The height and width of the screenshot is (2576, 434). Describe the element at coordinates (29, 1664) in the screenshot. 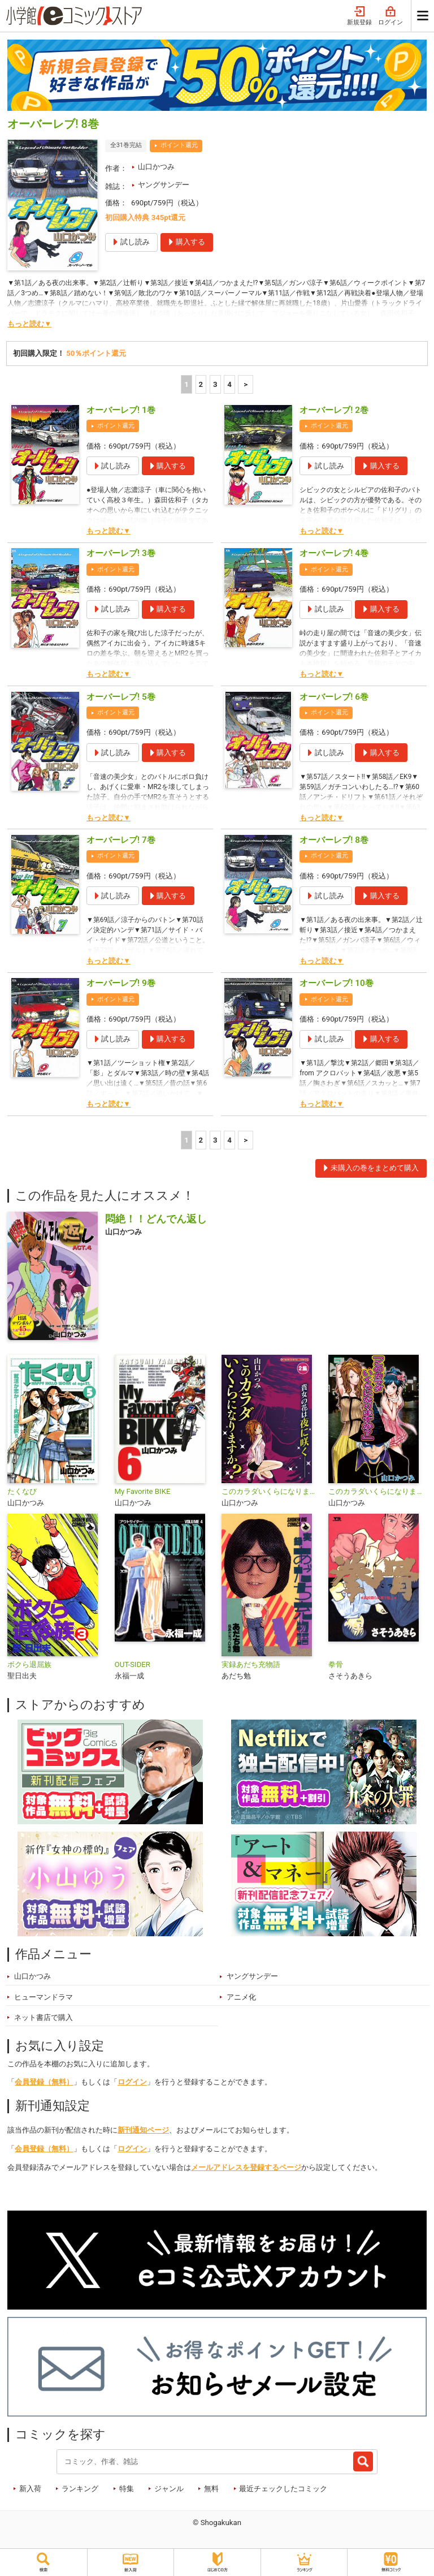

I see `ボクら退屈族` at that location.